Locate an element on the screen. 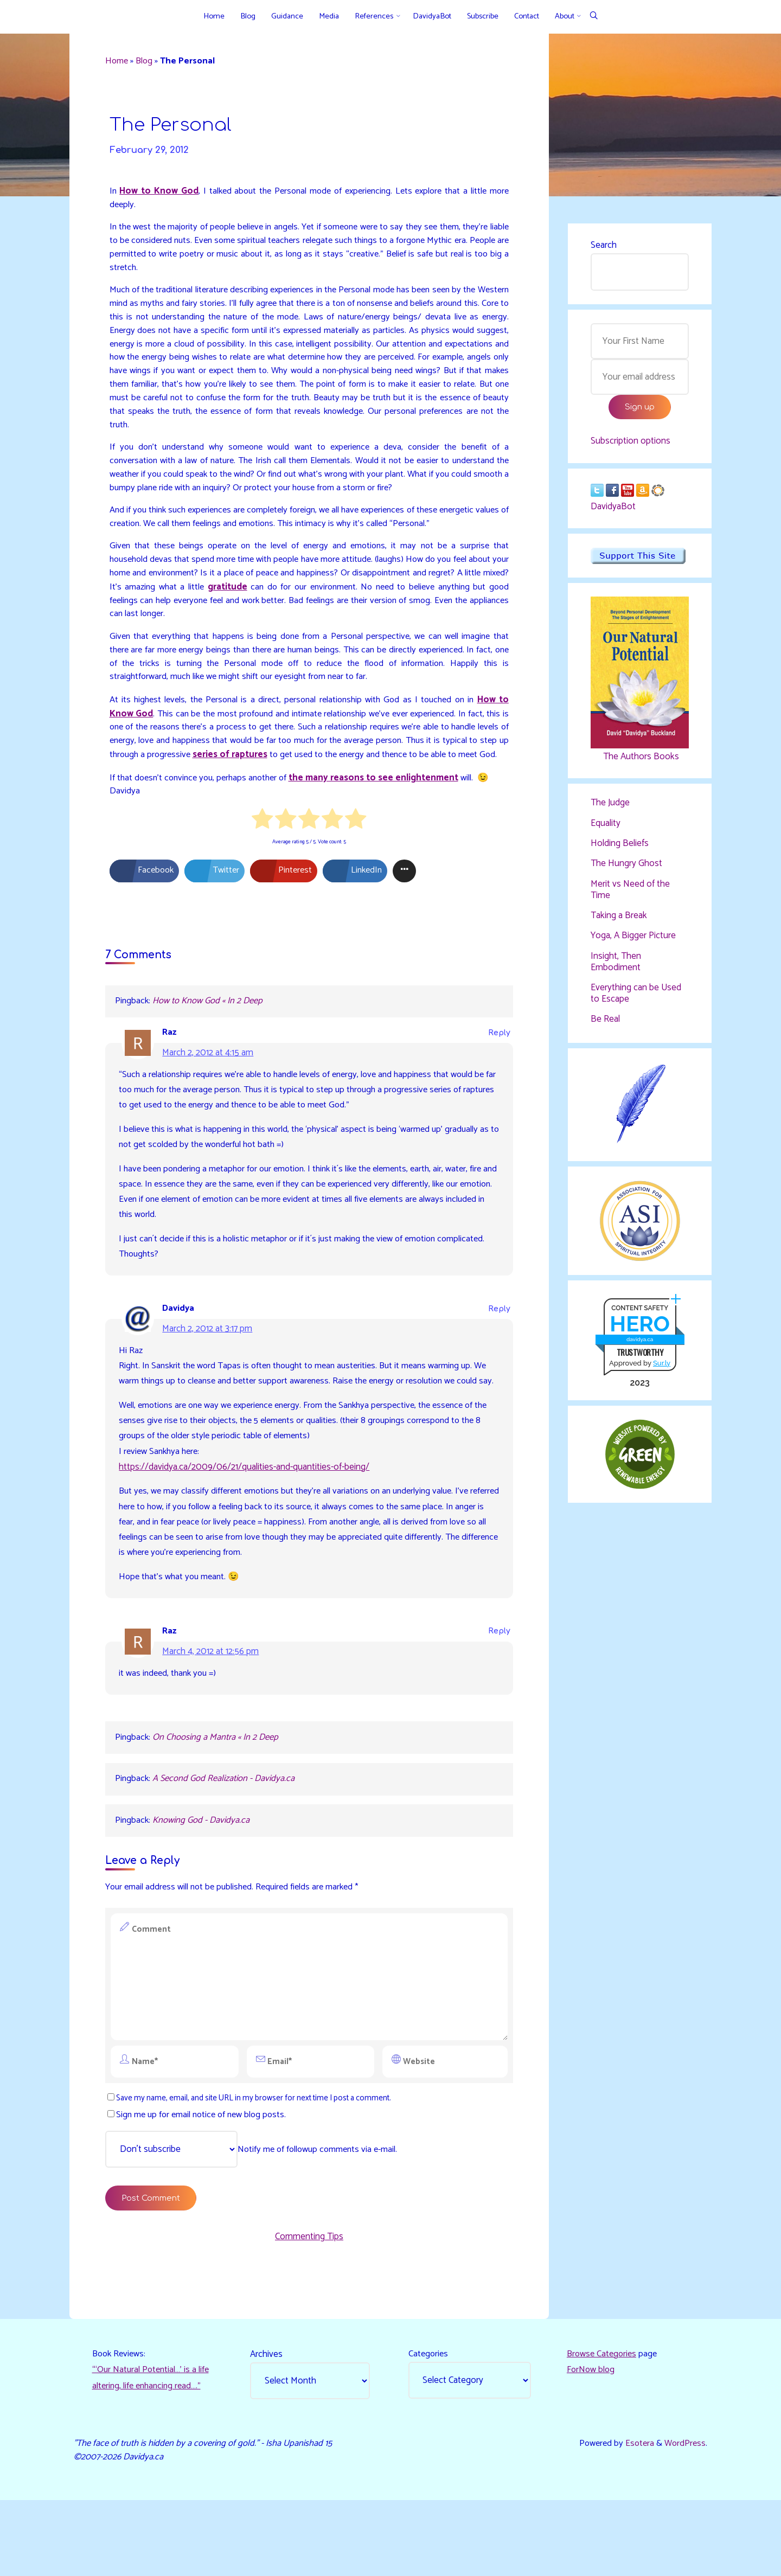 Image resolution: width=781 pixels, height=2576 pixels. Yoga, A Bigger Picture is located at coordinates (633, 939).